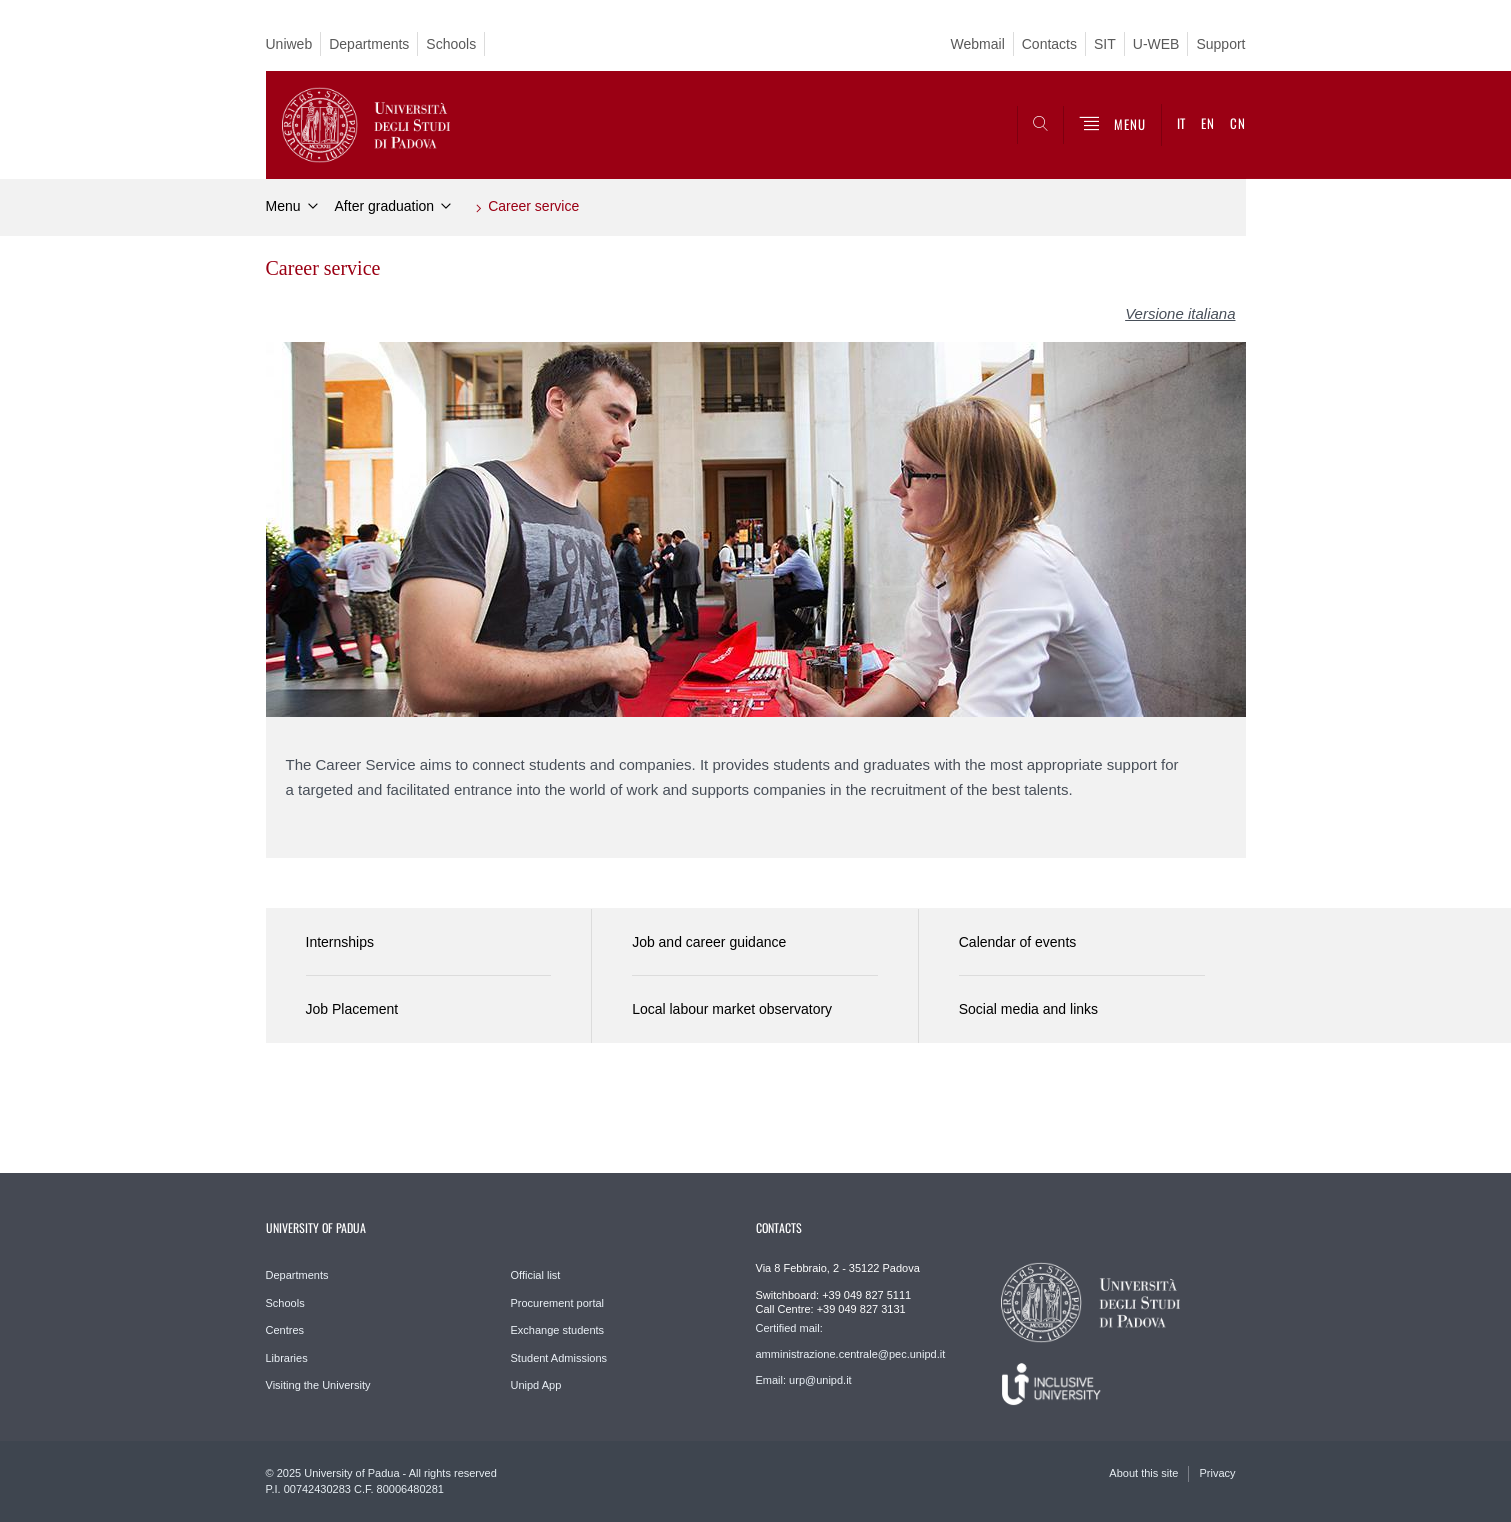  Describe the element at coordinates (1049, 44) in the screenshot. I see `Contacts` at that location.